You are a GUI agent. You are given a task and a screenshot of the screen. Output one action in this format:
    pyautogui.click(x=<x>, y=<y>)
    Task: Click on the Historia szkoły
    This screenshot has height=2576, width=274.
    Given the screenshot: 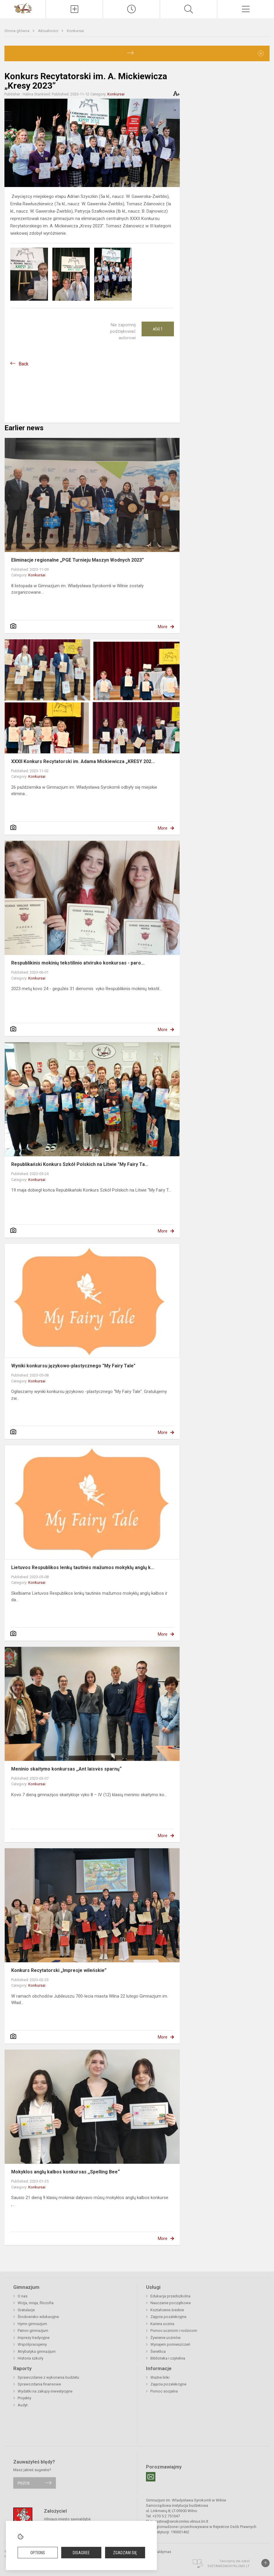 What is the action you would take?
    pyautogui.click(x=30, y=2358)
    